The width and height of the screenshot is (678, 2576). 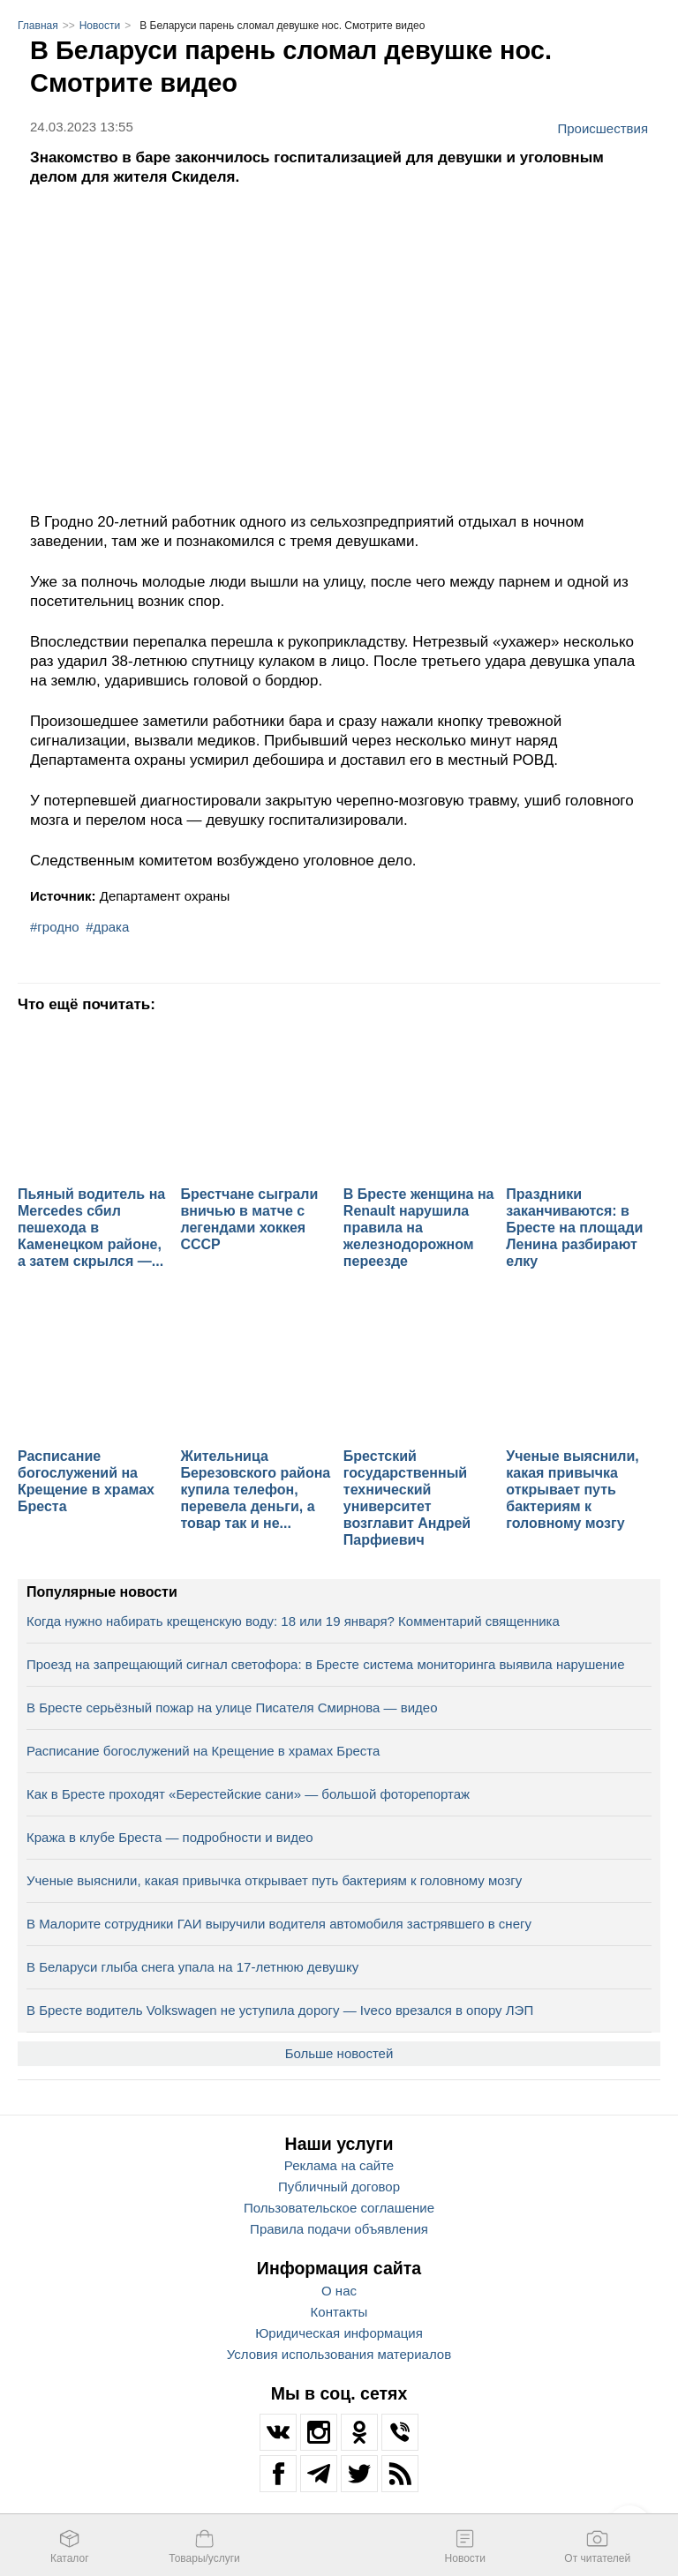 I want to click on Публичный договор, so click(x=339, y=2186).